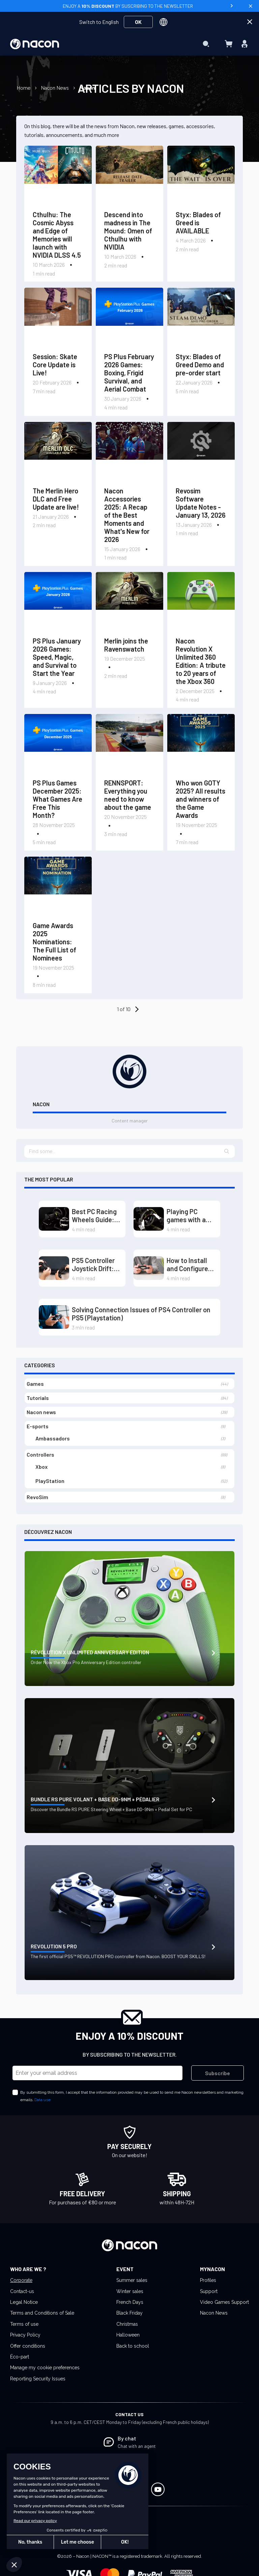  Describe the element at coordinates (137, 2446) in the screenshot. I see `Chat with an agent` at that location.